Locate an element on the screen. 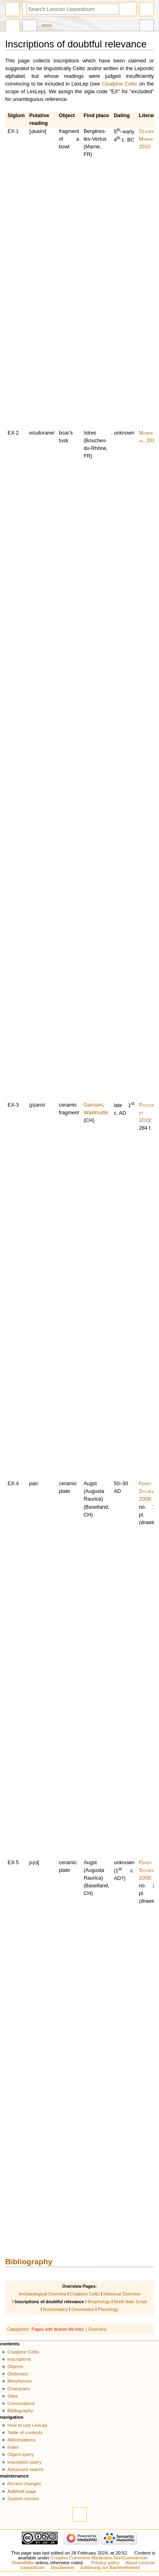  Dictionary is located at coordinates (17, 2373).